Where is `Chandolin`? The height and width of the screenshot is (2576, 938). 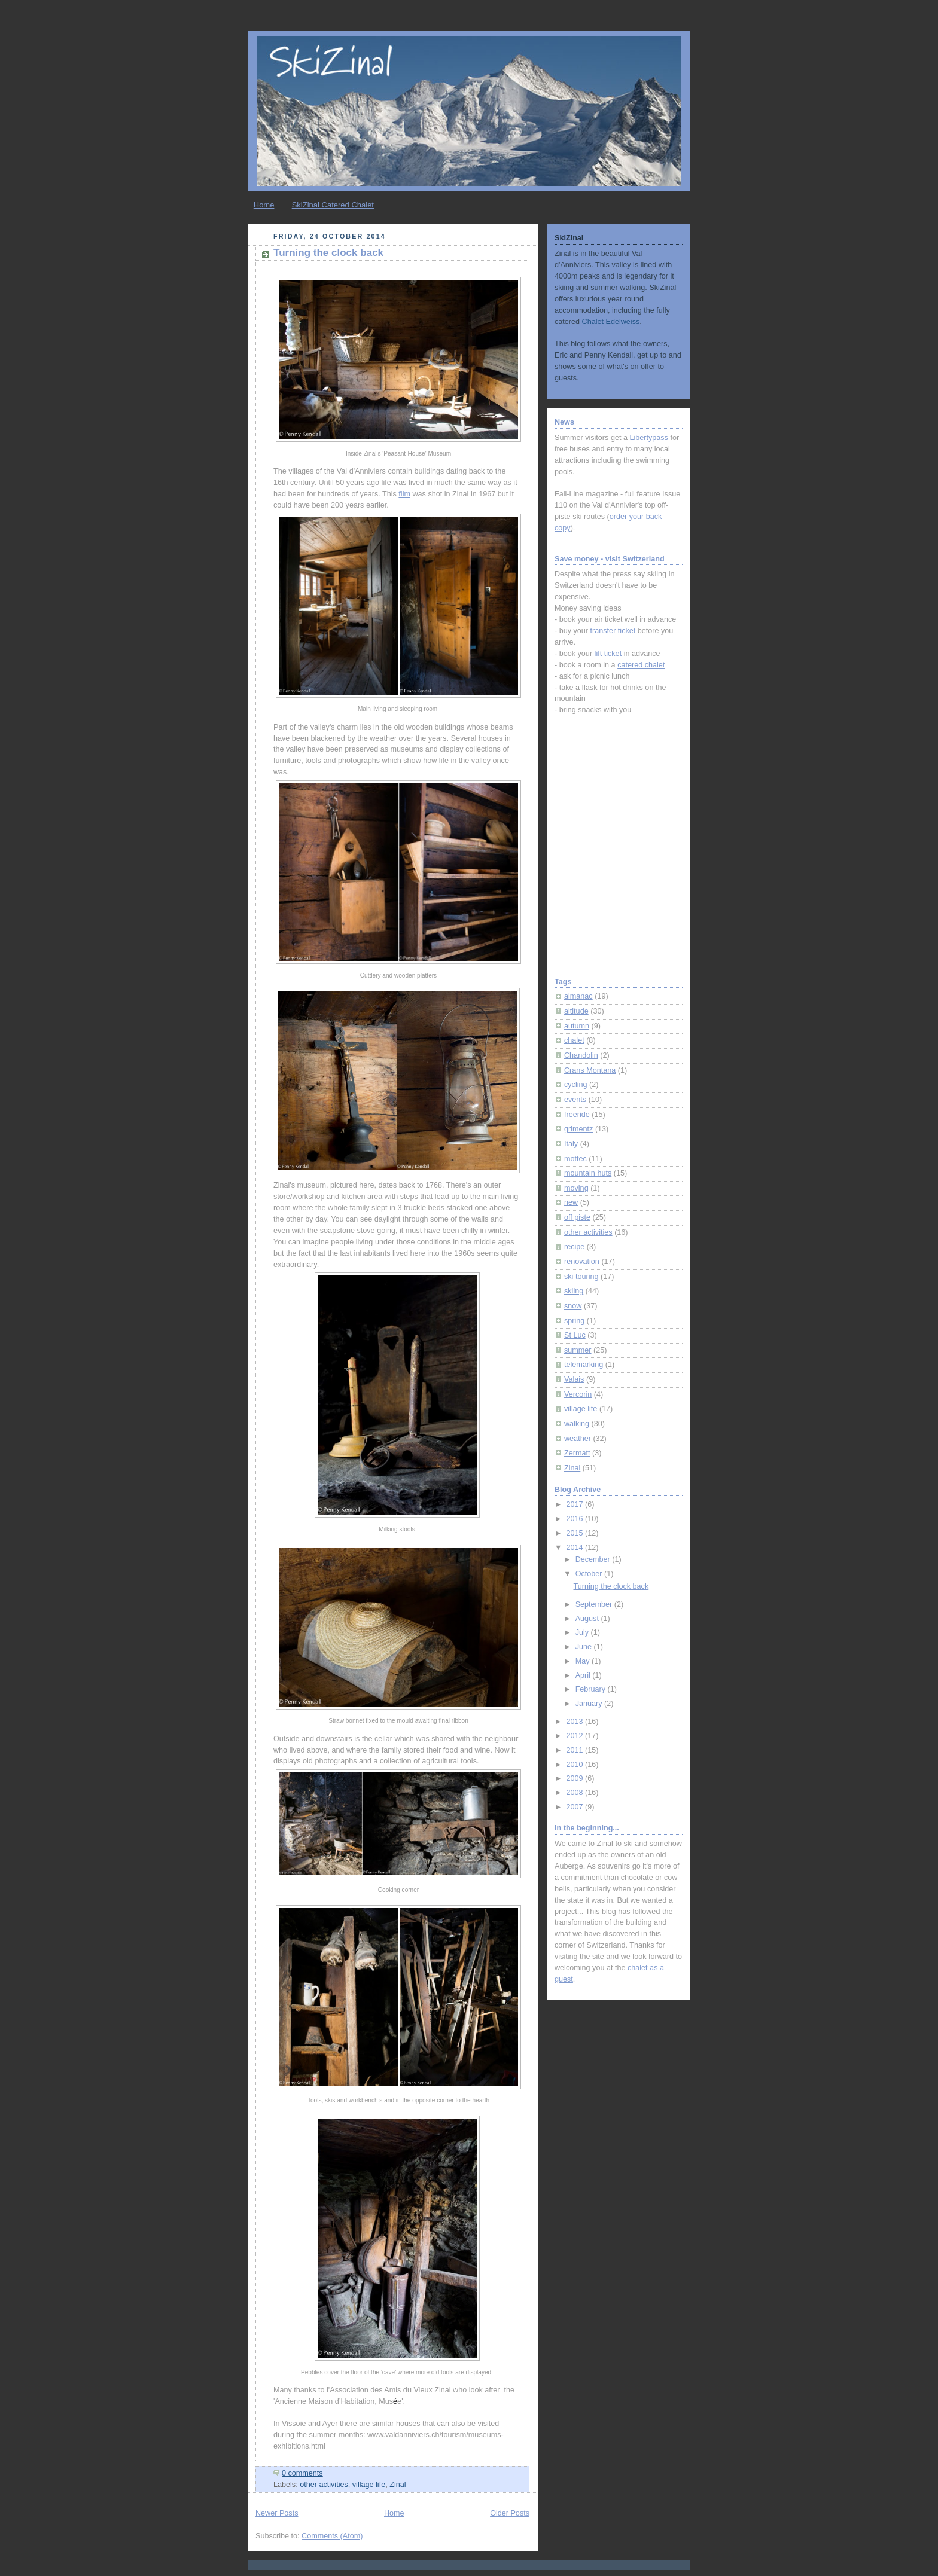 Chandolin is located at coordinates (581, 1055).